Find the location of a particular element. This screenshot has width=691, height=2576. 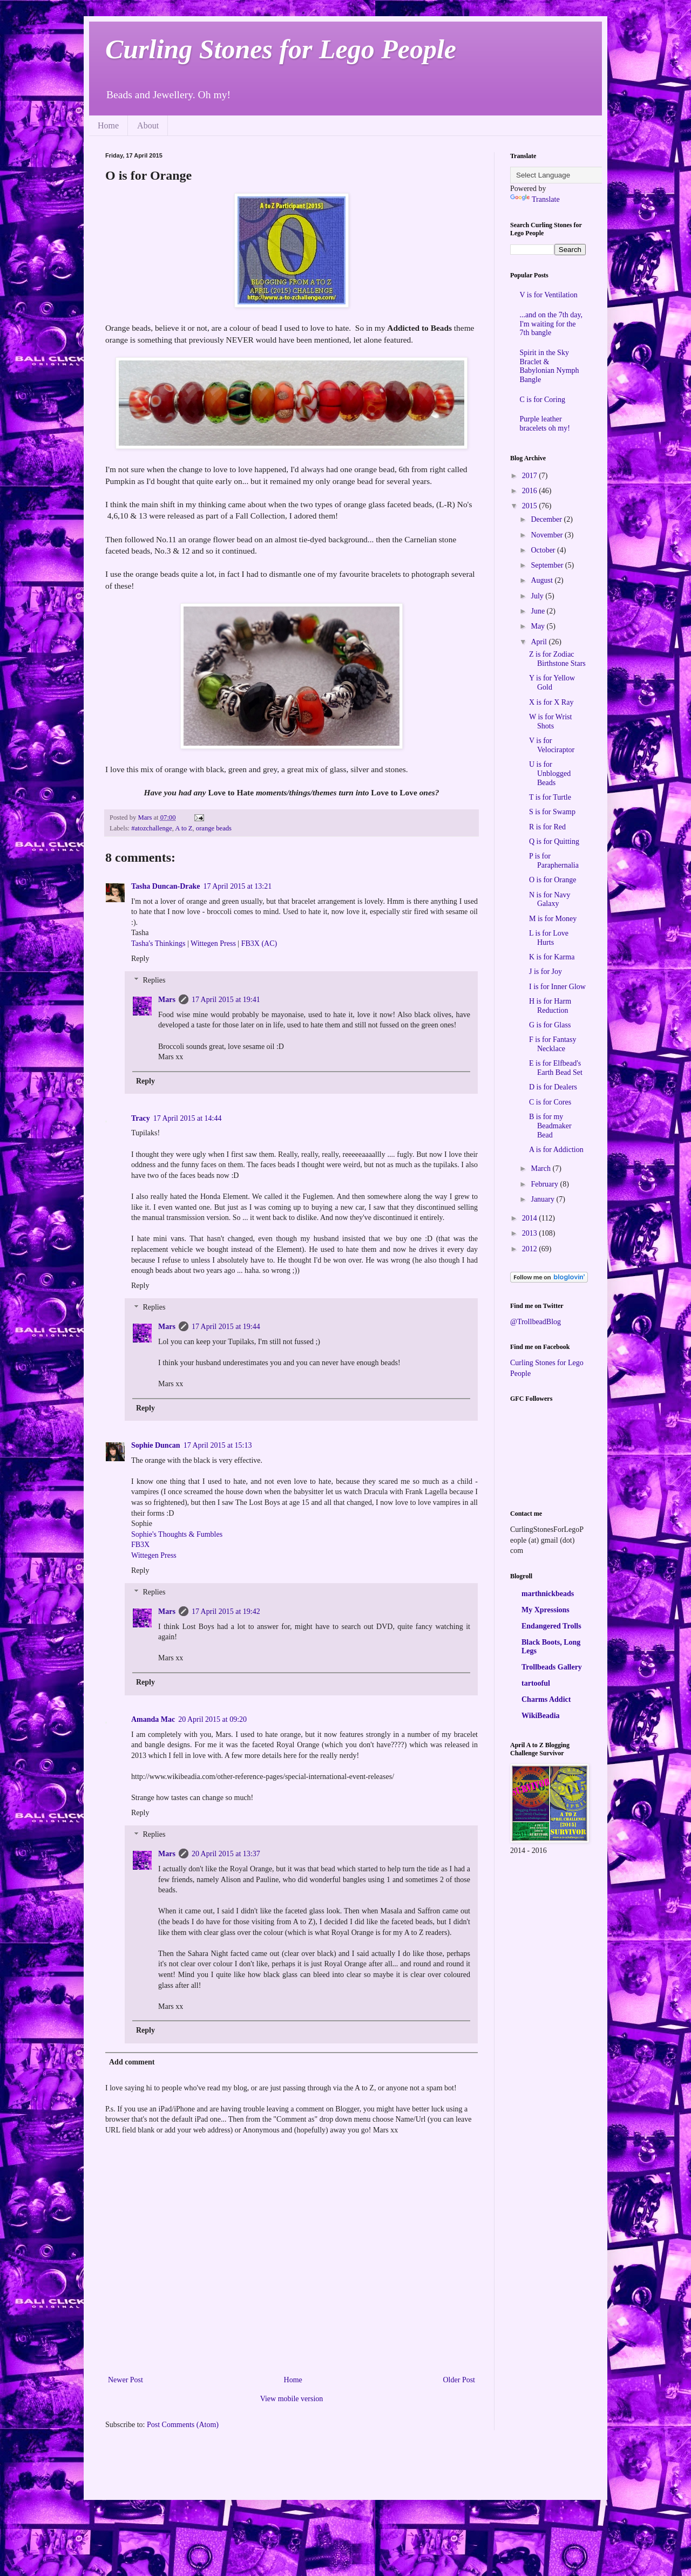

September is located at coordinates (548, 565).